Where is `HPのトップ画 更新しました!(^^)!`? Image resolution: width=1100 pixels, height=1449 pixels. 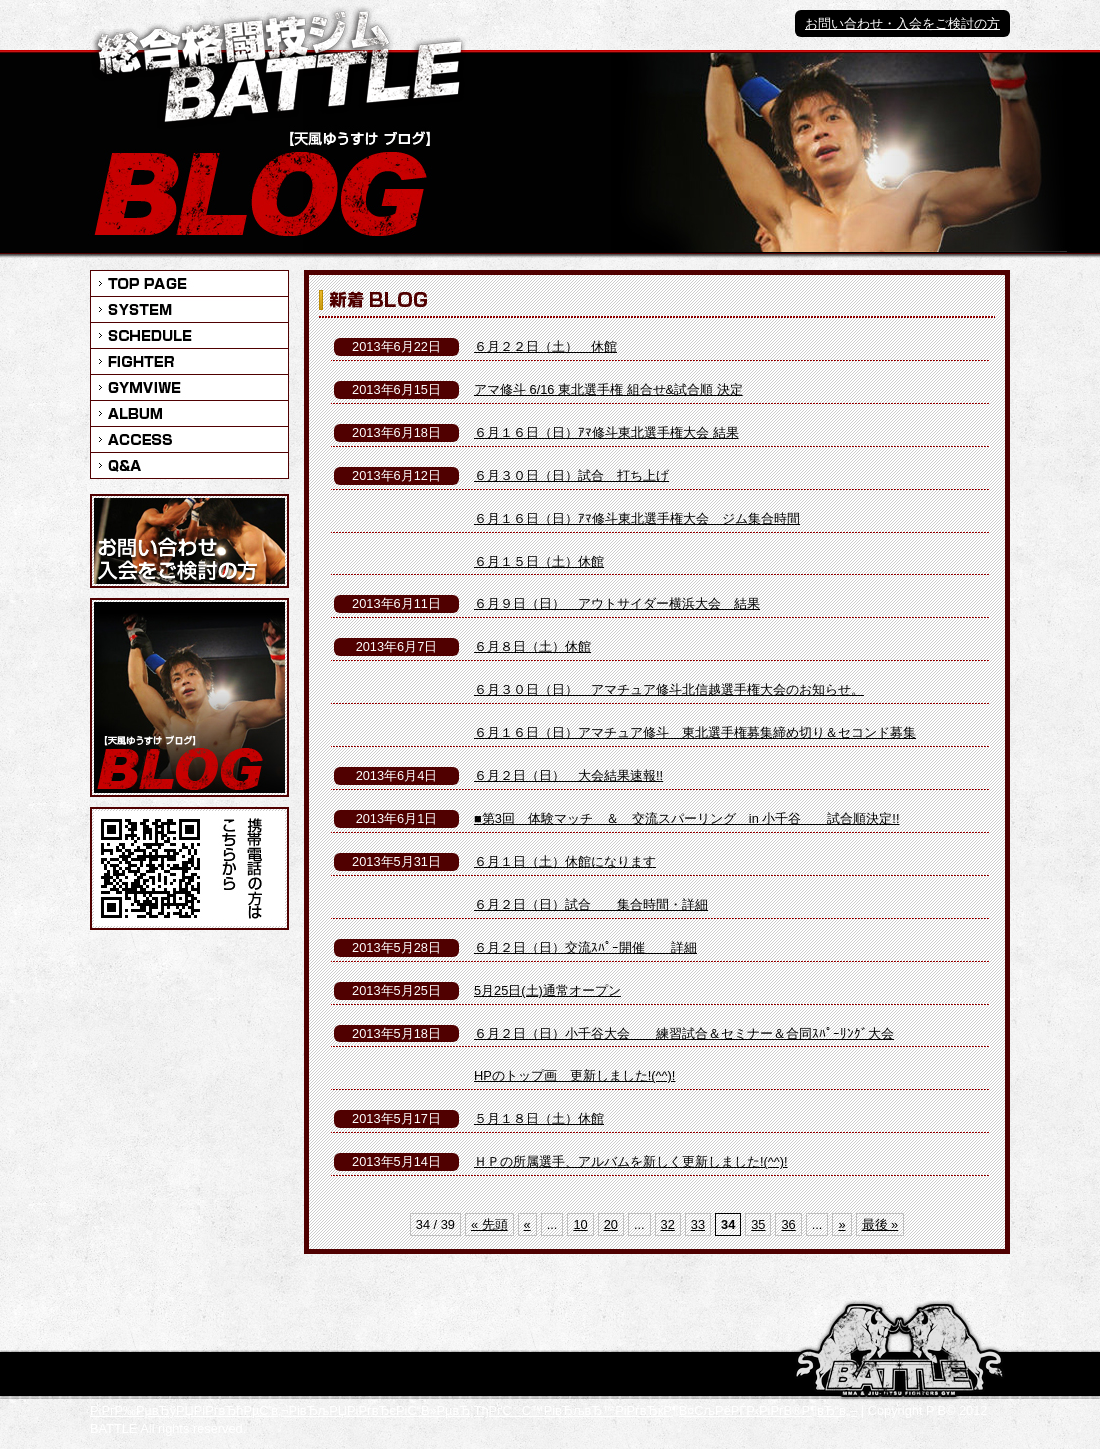
HPのトップ画 更新しました!(^^)! is located at coordinates (574, 1075).